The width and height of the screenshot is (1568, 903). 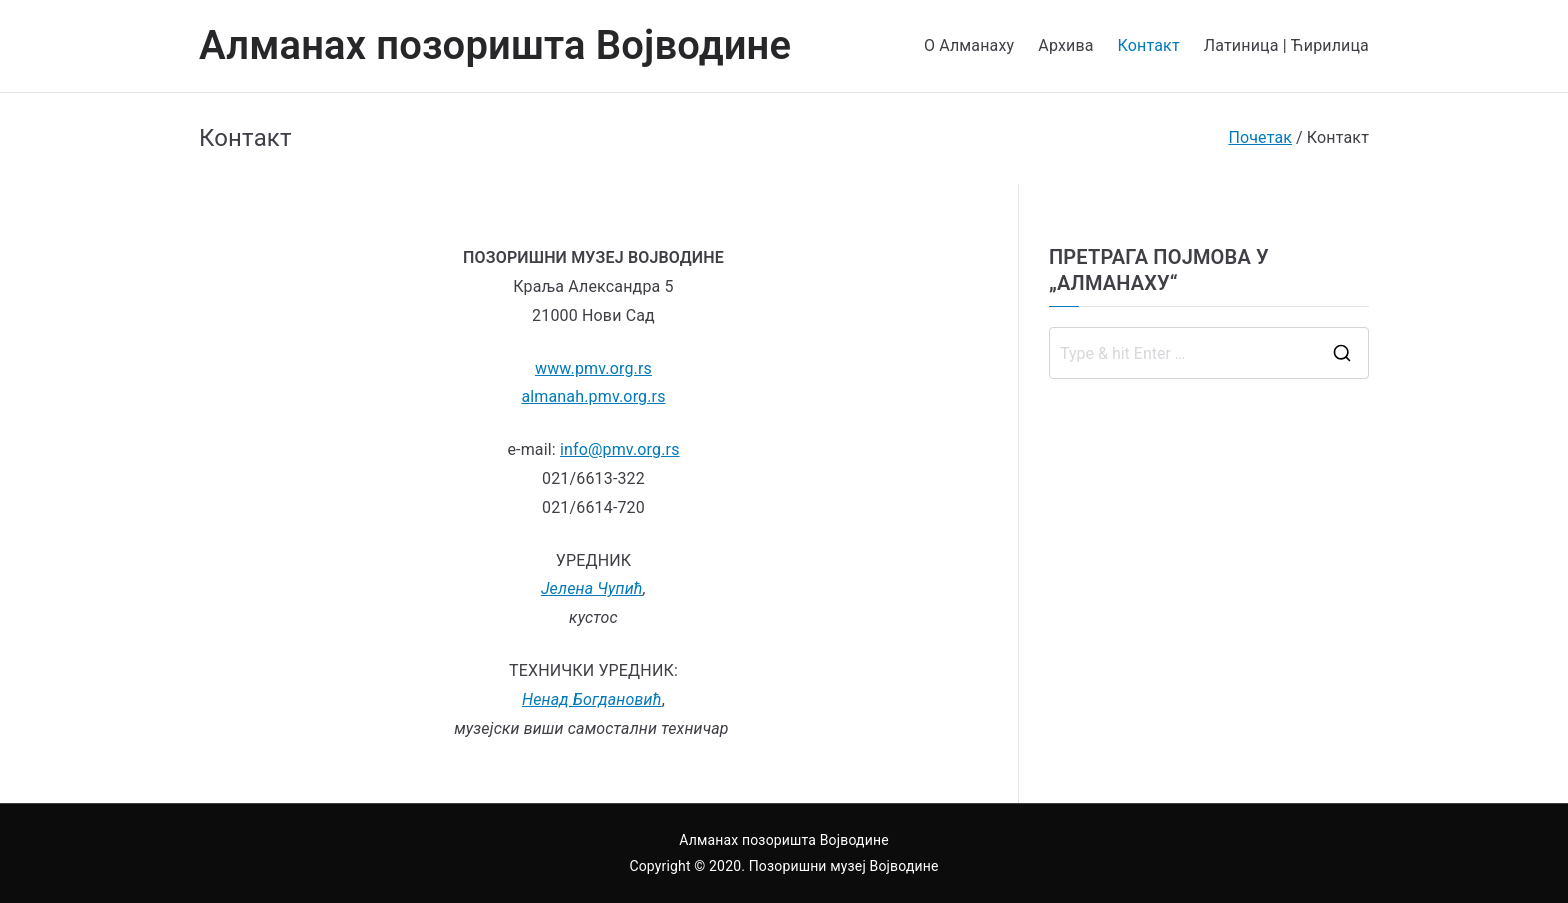 I want to click on info@pmv.org.rs, so click(x=620, y=449).